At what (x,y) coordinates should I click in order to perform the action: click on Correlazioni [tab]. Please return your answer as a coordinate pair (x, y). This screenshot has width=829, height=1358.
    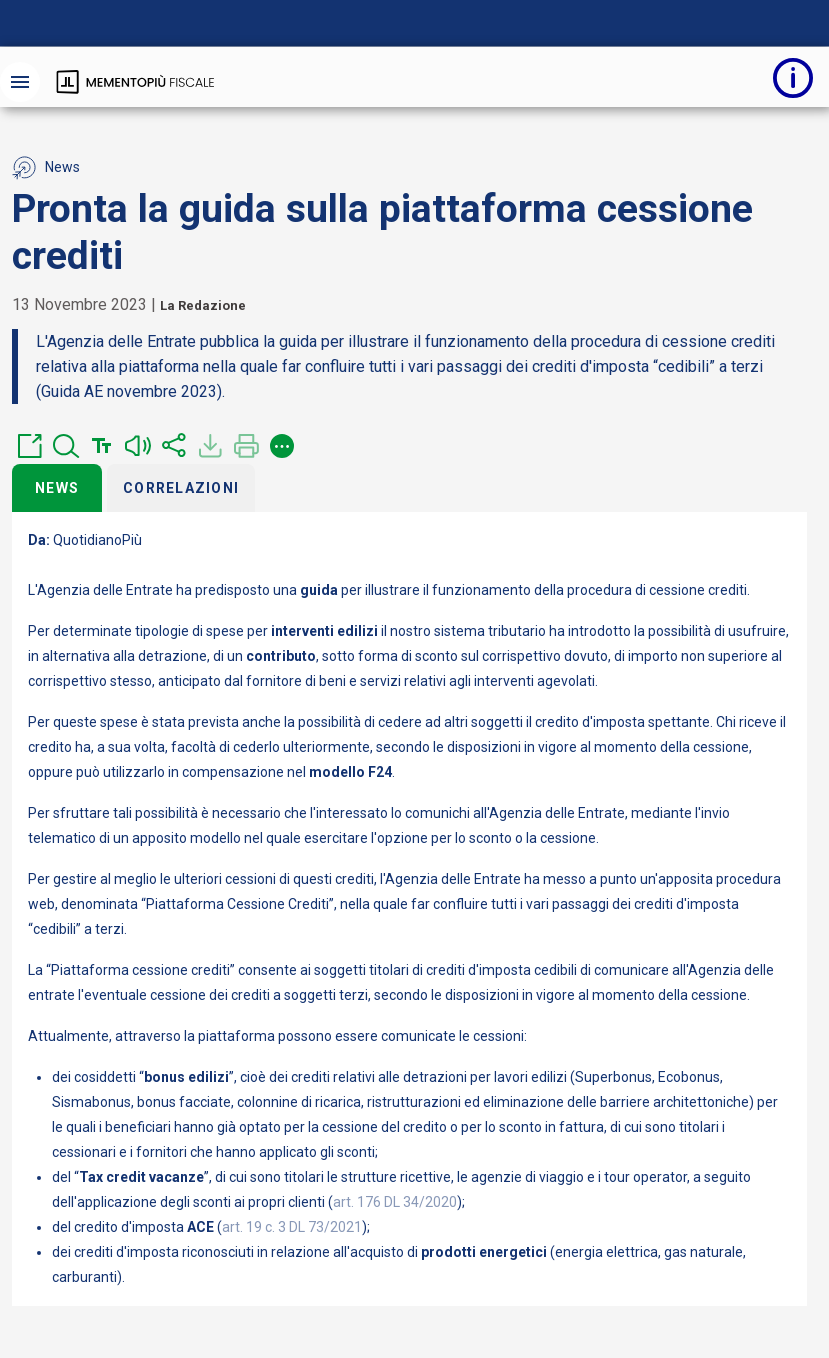
    Looking at the image, I should click on (181, 488).